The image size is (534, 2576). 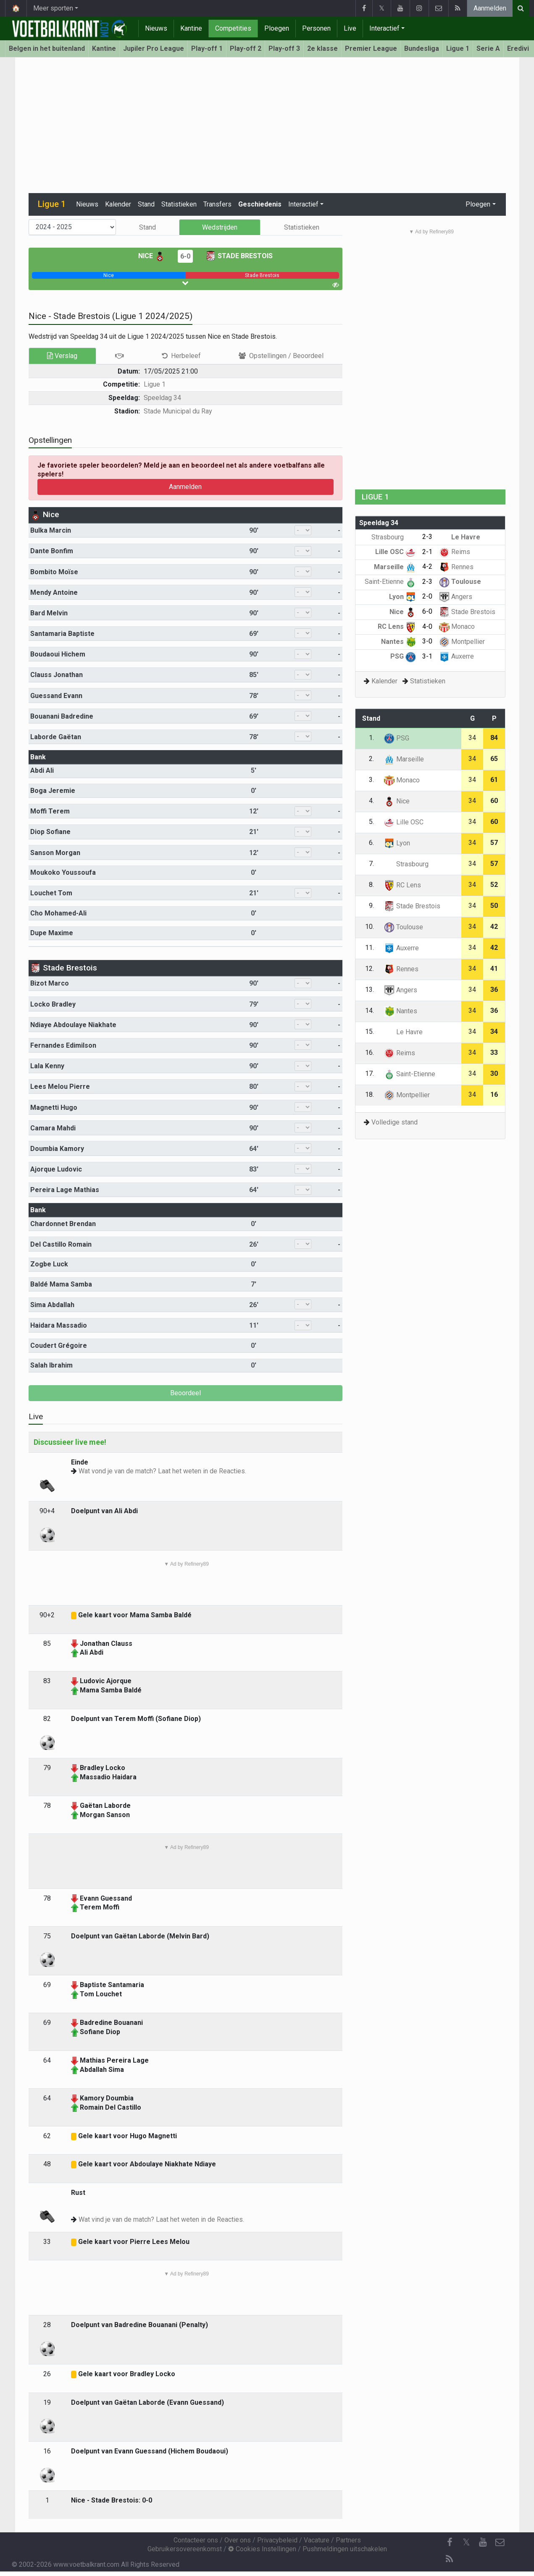 What do you see at coordinates (455, 597) in the screenshot?
I see `Angers` at bounding box center [455, 597].